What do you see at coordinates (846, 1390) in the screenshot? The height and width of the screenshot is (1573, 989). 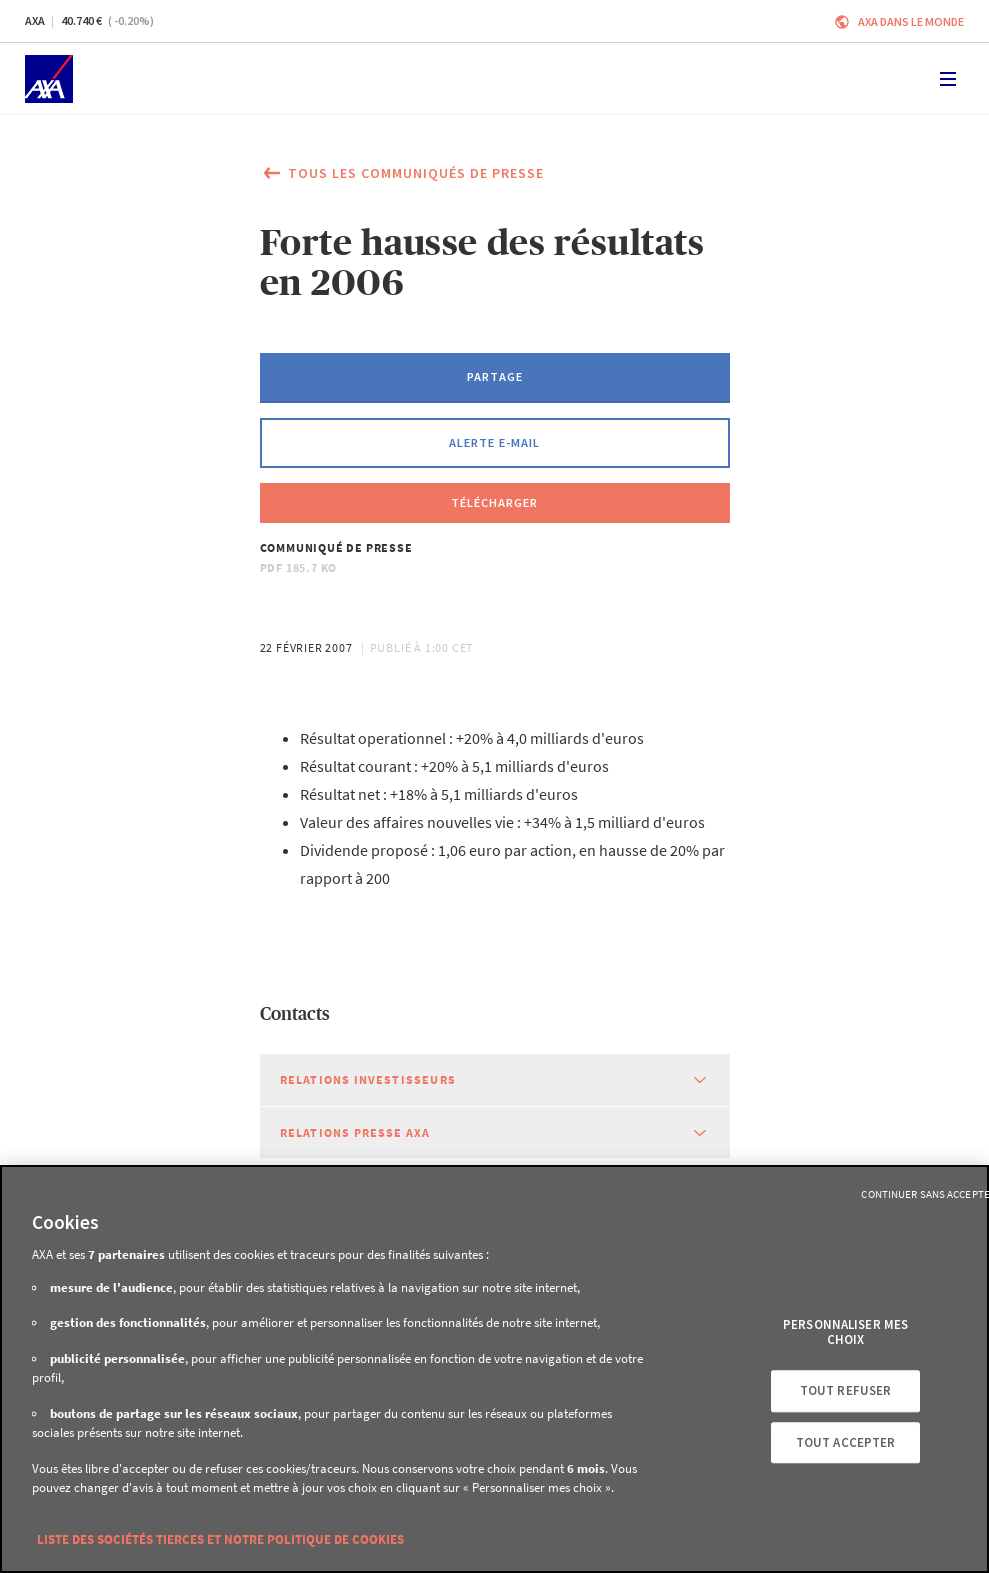 I see `Tout refuser` at bounding box center [846, 1390].